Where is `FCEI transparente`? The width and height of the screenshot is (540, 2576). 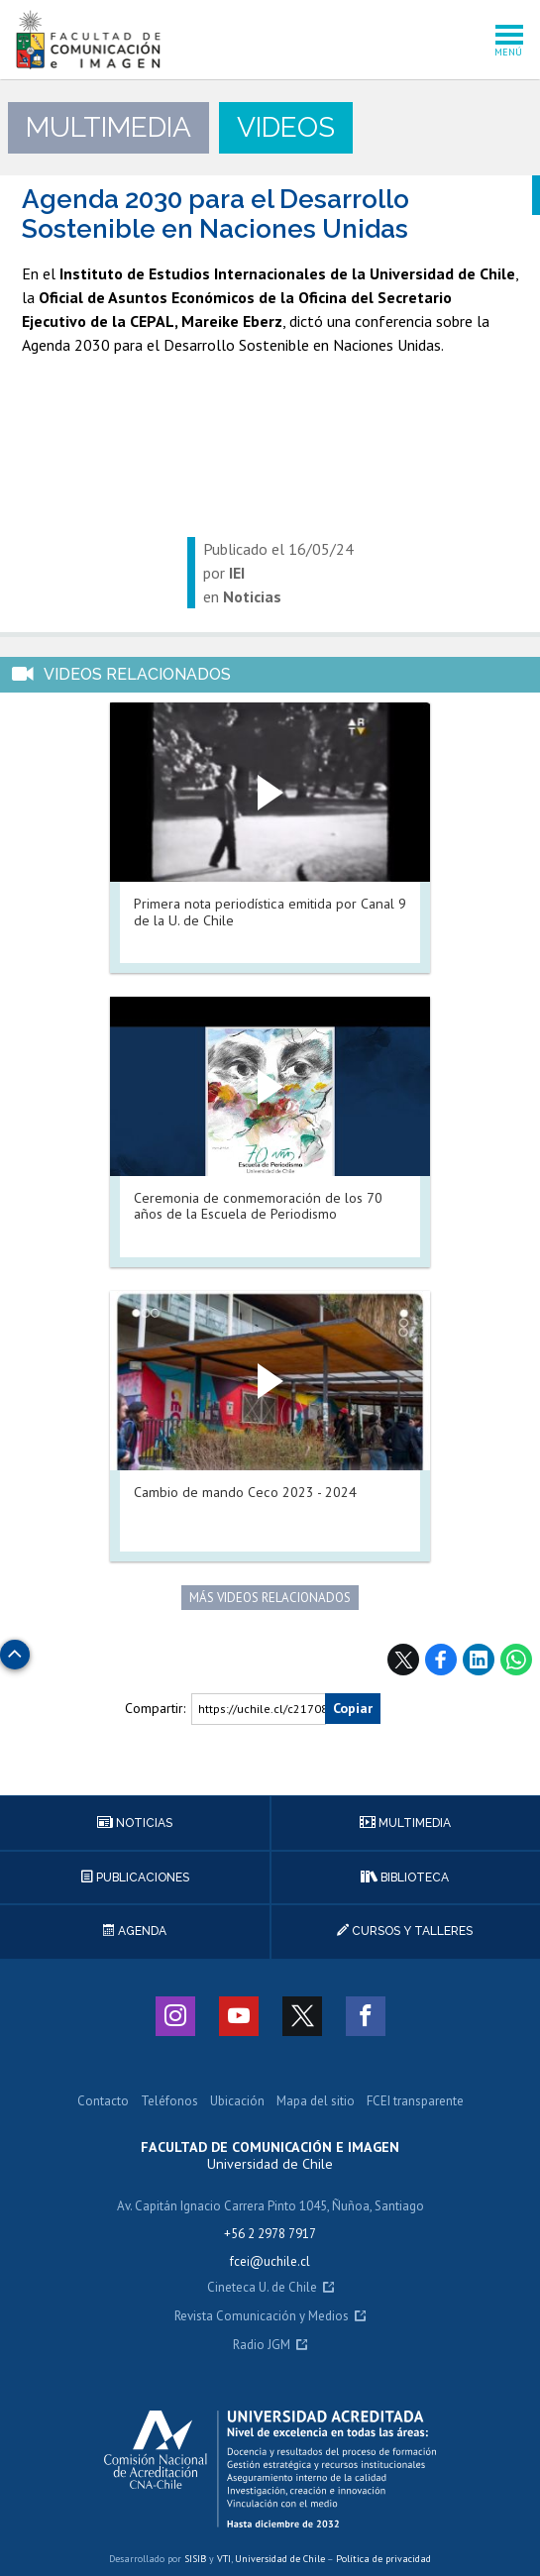
FCEI transparente is located at coordinates (415, 2101).